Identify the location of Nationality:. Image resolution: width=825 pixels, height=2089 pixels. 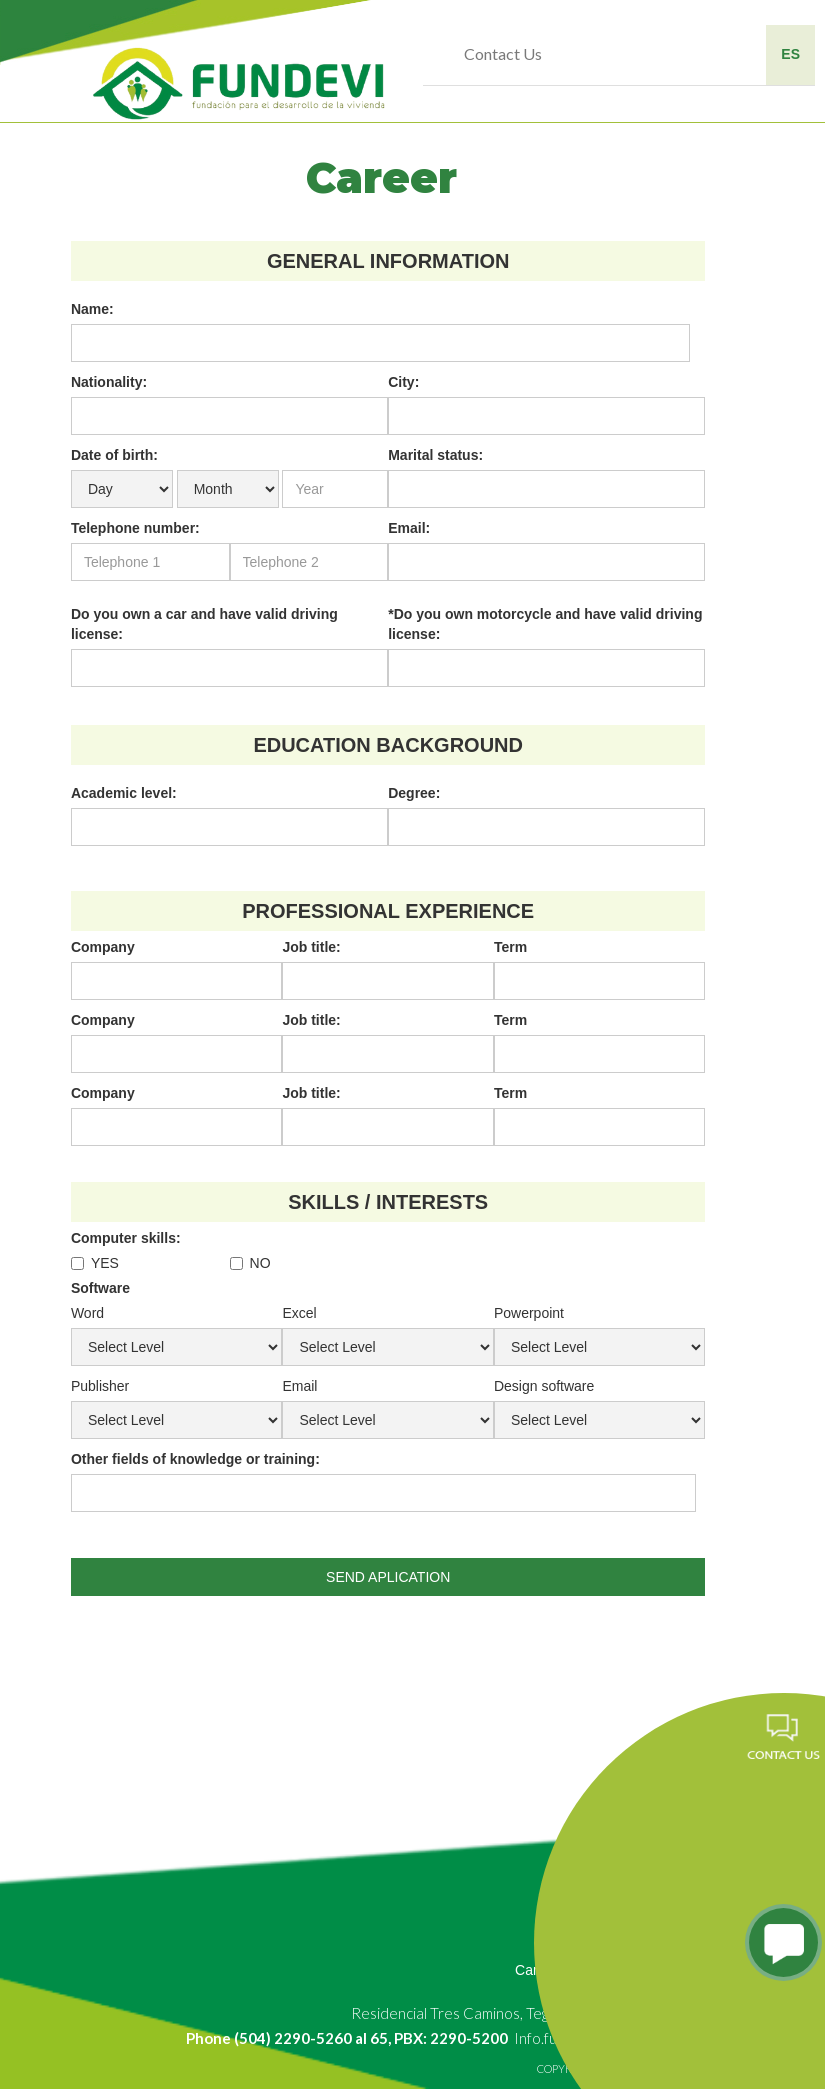
(109, 382).